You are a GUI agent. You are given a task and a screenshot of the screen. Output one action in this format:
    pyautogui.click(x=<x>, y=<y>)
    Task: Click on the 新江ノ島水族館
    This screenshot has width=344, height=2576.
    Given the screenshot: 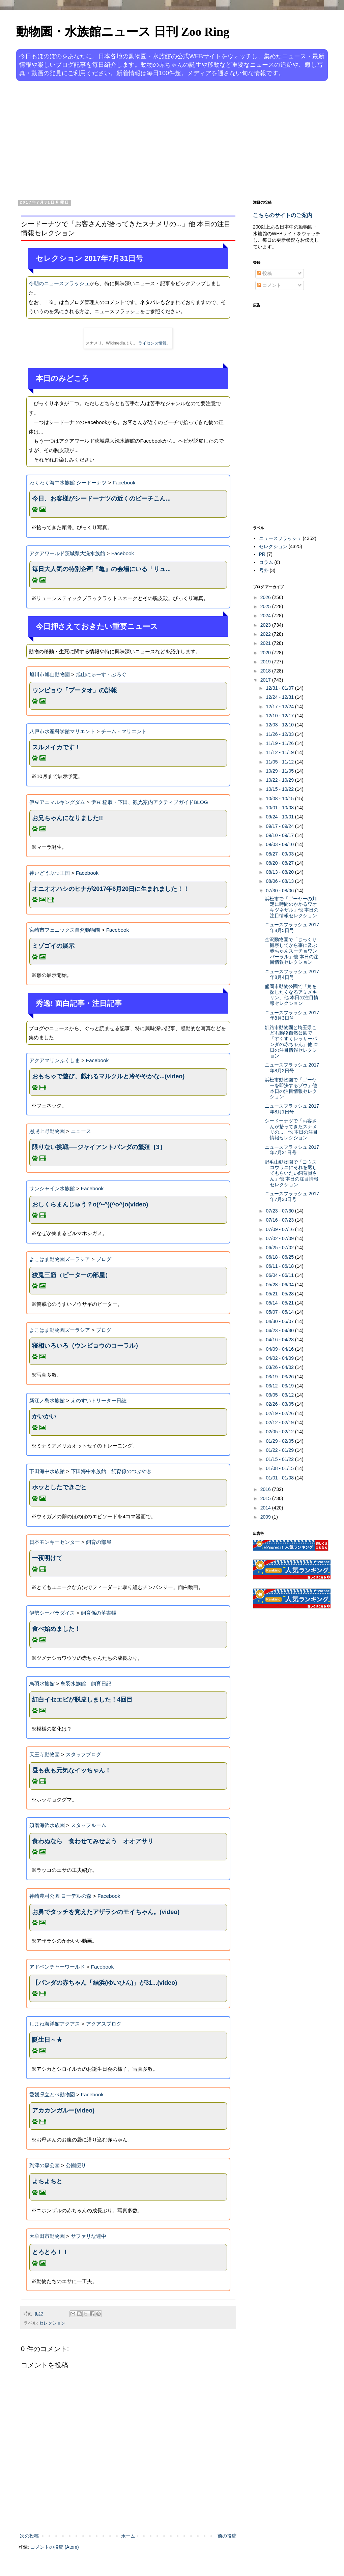 What is the action you would take?
    pyautogui.click(x=47, y=1400)
    